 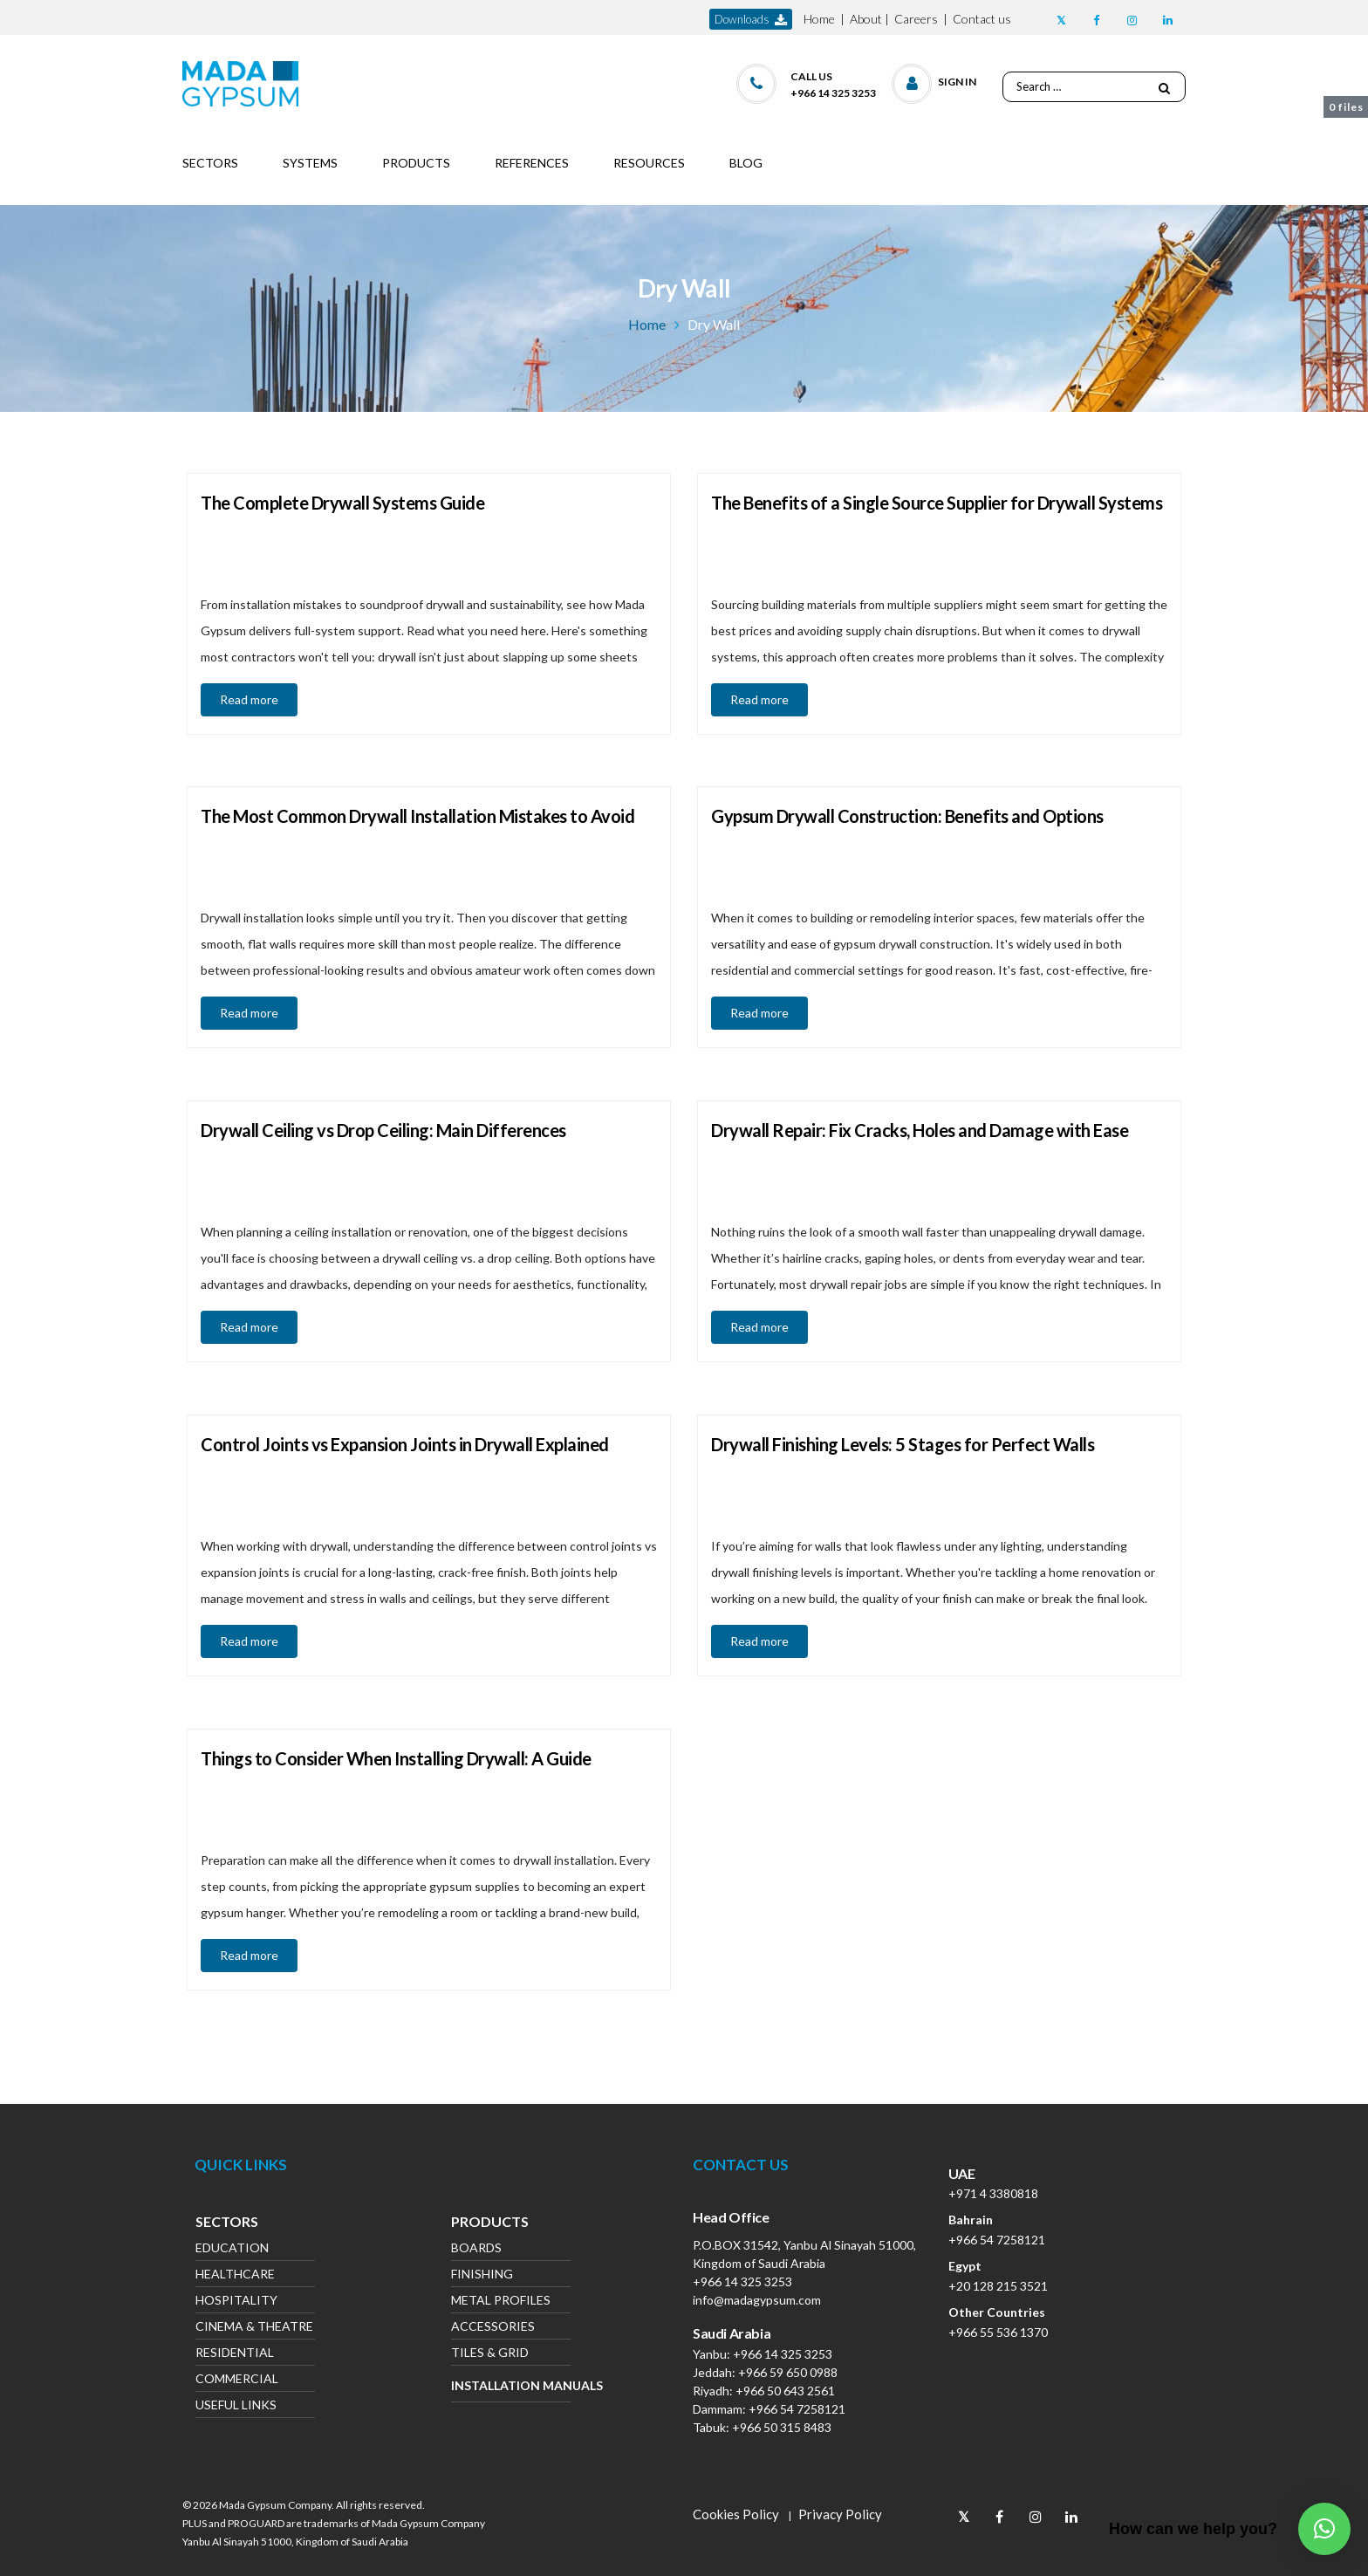 What do you see at coordinates (226, 2223) in the screenshot?
I see `Sectors` at bounding box center [226, 2223].